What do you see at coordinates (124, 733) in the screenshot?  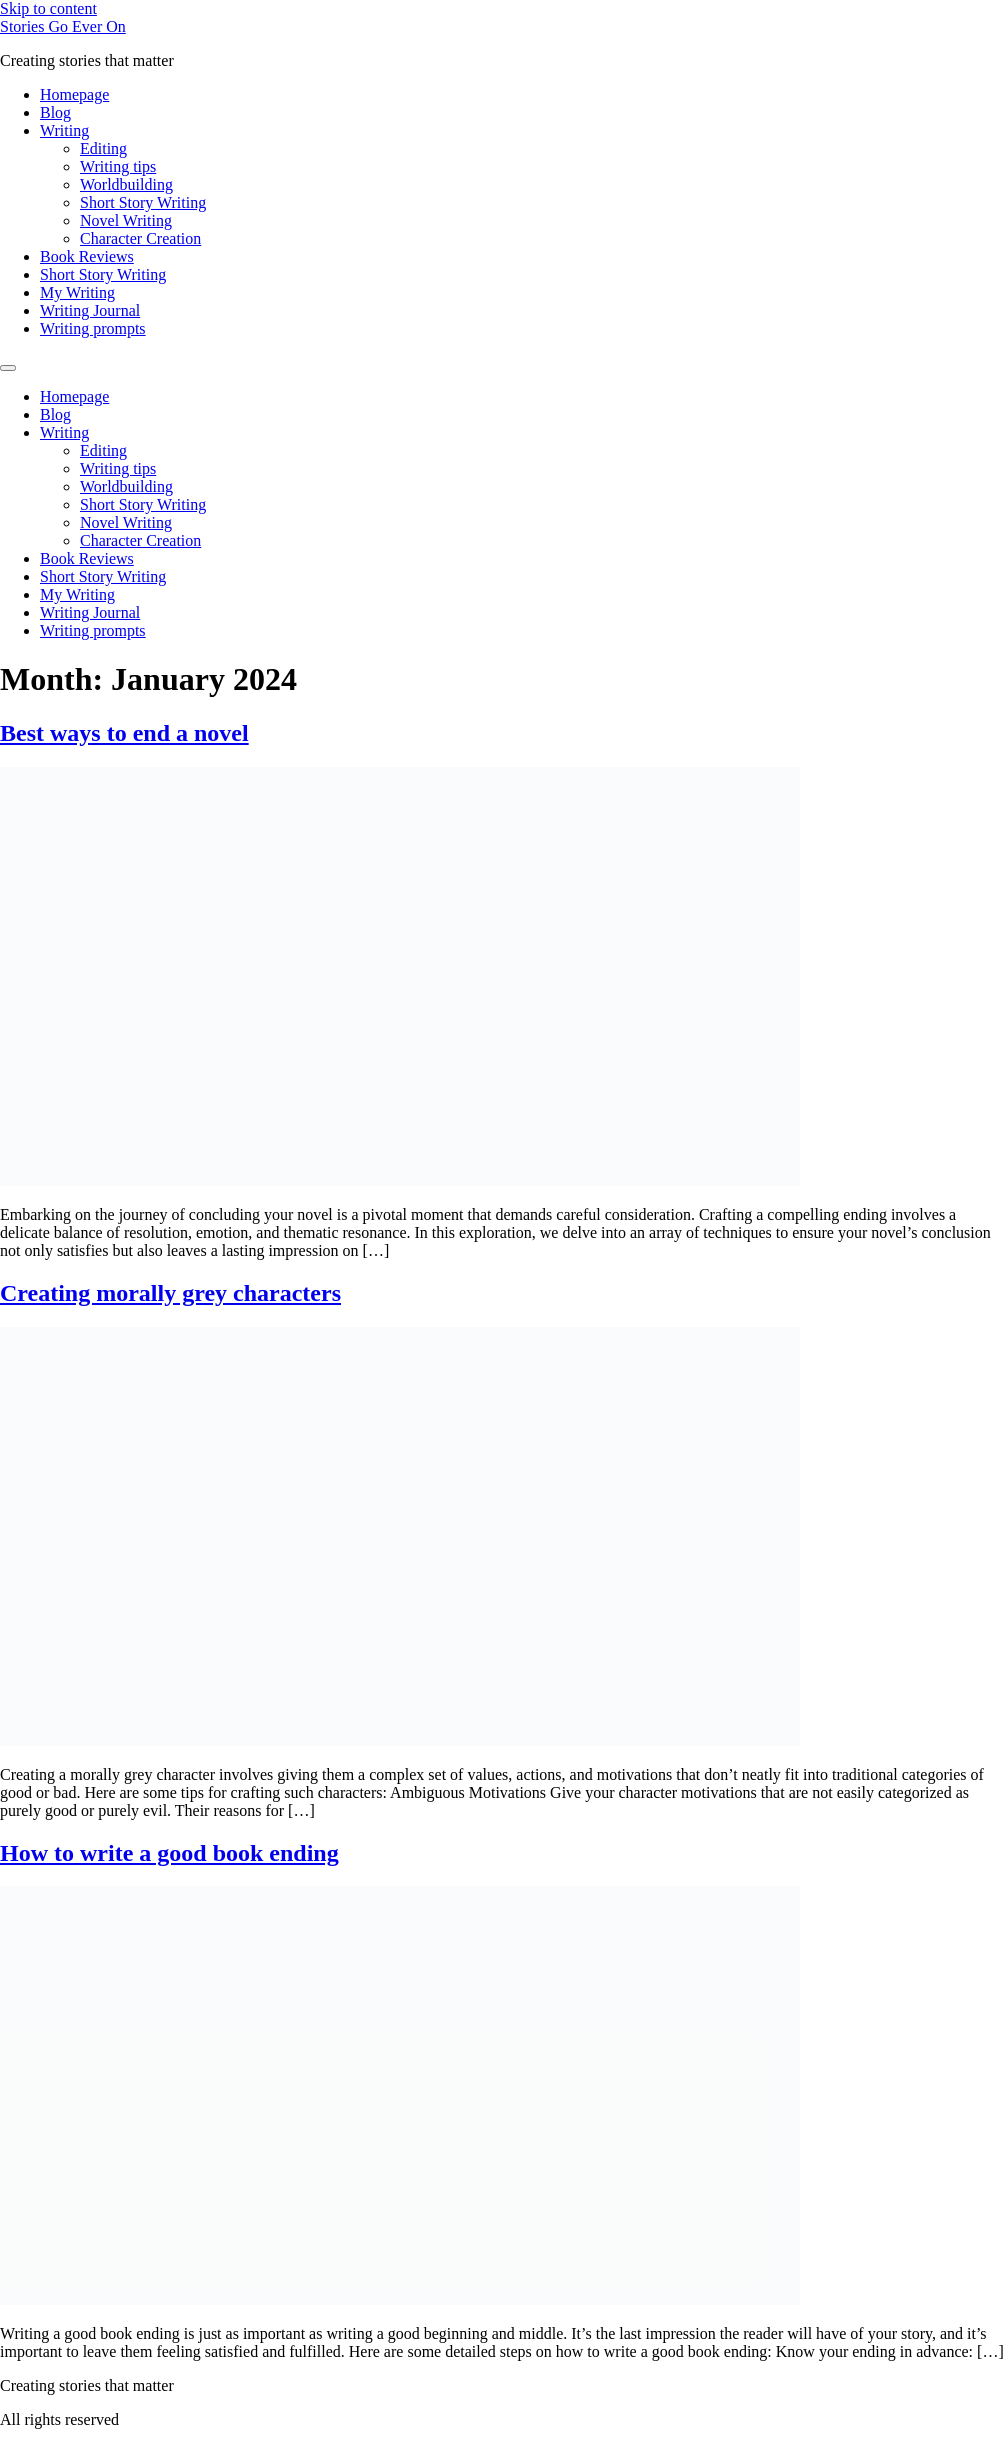 I see `Best ways to end a novel` at bounding box center [124, 733].